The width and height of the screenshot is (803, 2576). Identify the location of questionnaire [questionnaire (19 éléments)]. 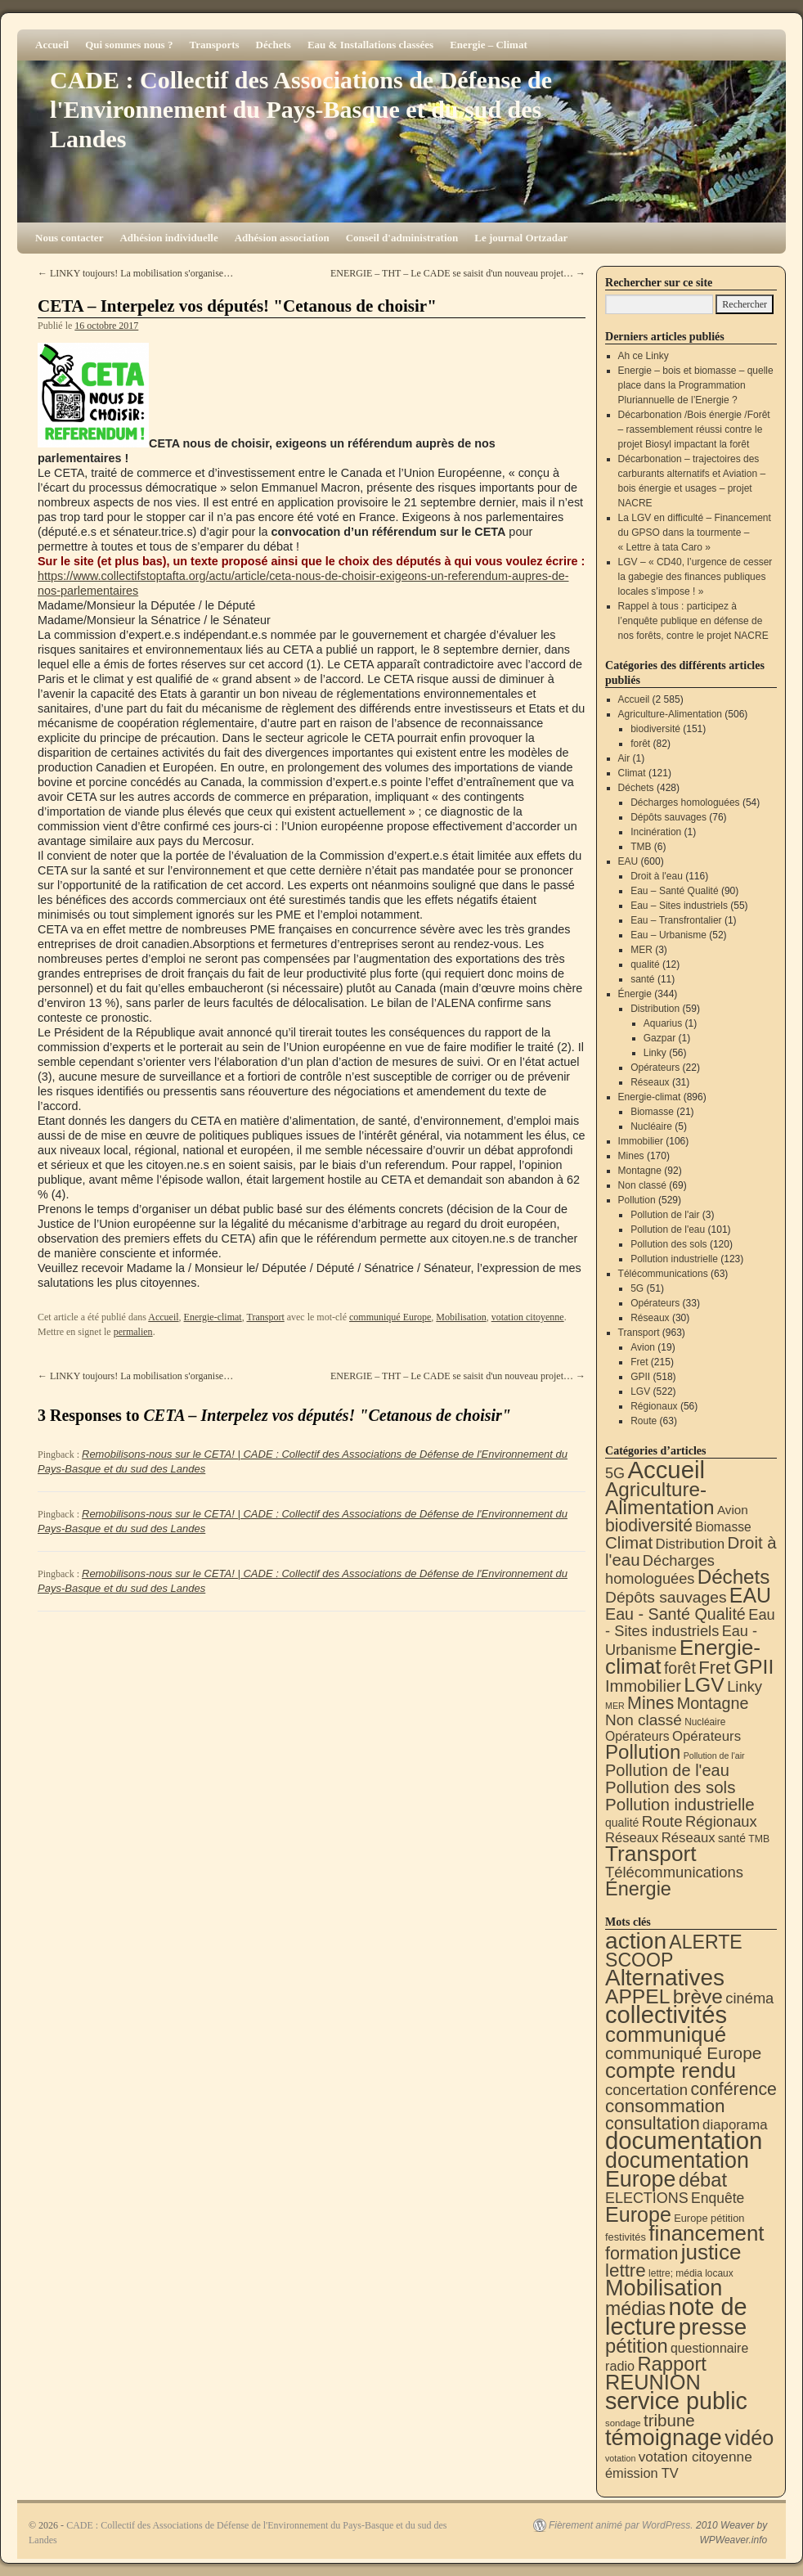
(709, 2348).